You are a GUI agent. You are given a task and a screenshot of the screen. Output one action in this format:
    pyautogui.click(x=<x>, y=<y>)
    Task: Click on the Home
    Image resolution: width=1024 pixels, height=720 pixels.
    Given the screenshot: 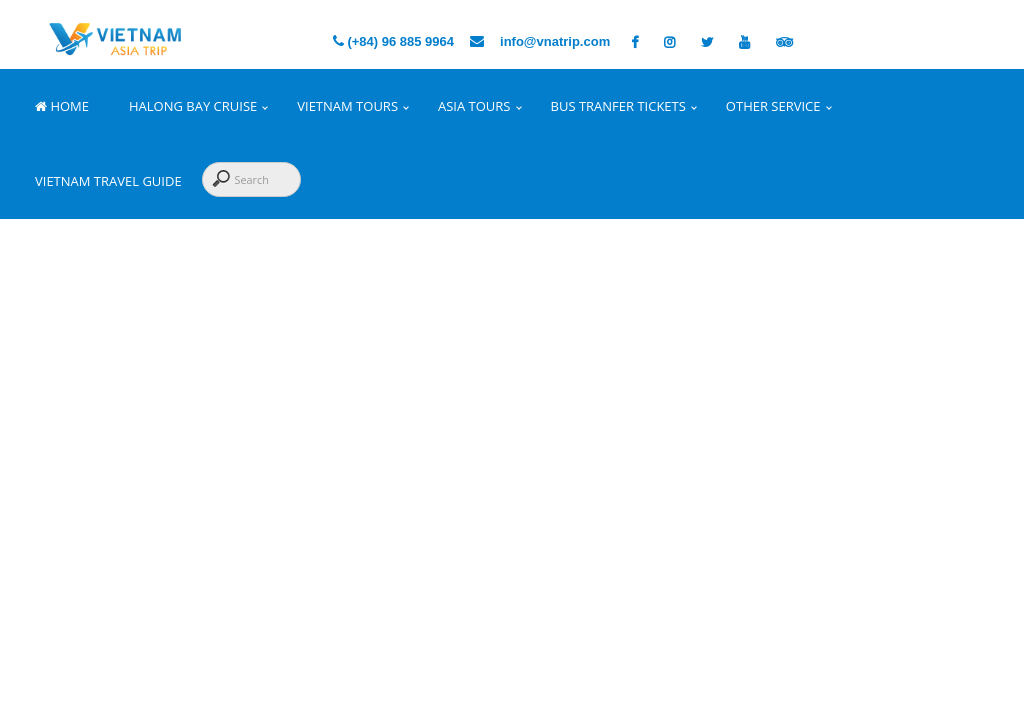 What is the action you would take?
    pyautogui.click(x=62, y=106)
    